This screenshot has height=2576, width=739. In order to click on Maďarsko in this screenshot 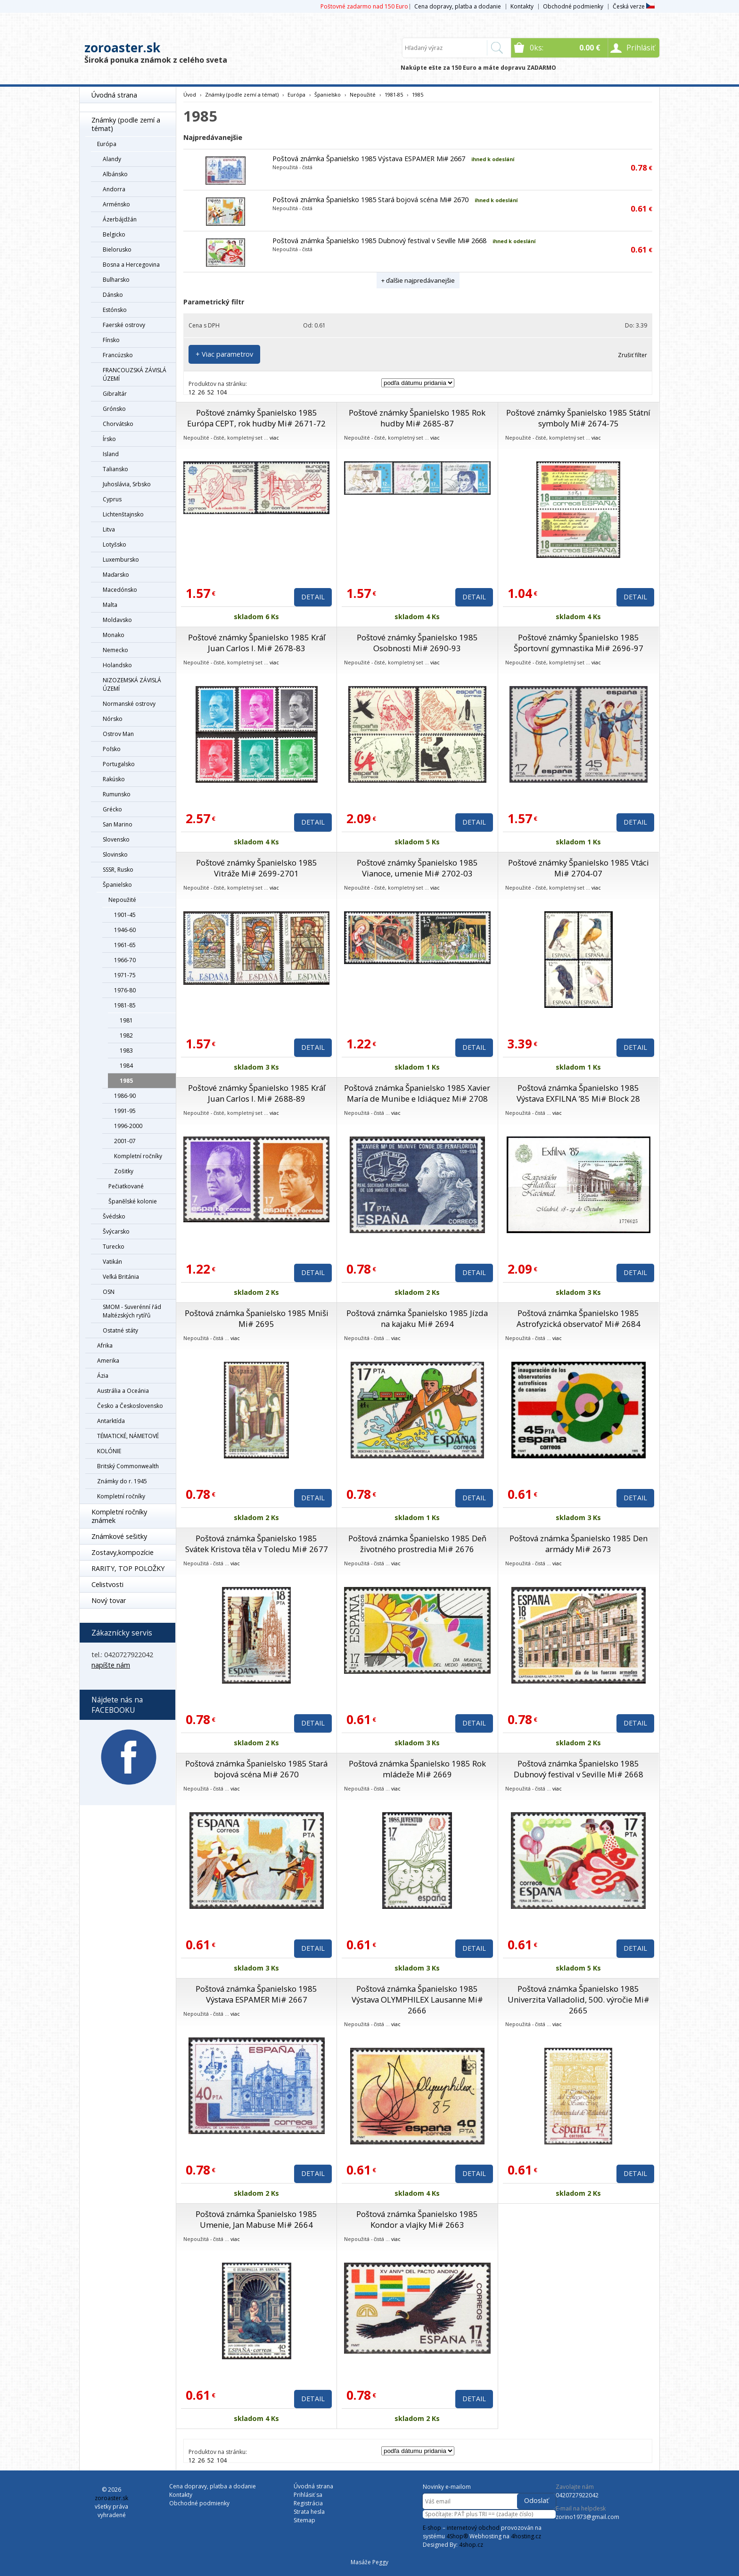, I will do `click(116, 575)`.